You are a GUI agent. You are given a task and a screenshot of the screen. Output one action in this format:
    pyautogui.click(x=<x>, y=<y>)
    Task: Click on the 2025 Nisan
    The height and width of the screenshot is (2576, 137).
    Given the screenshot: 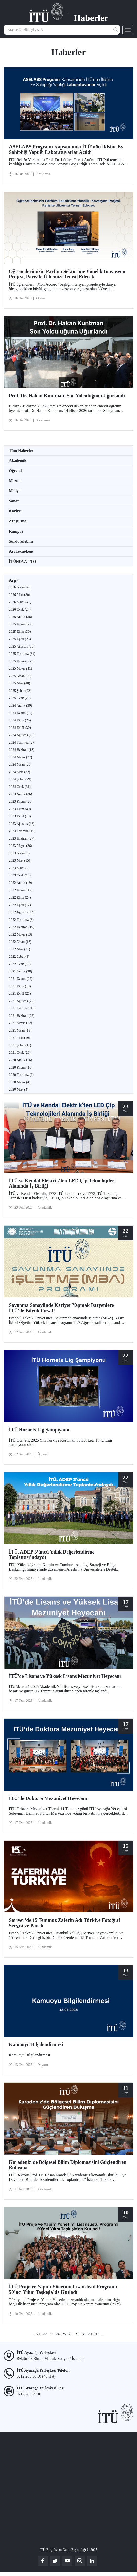 What is the action you would take?
    pyautogui.click(x=20, y=676)
    